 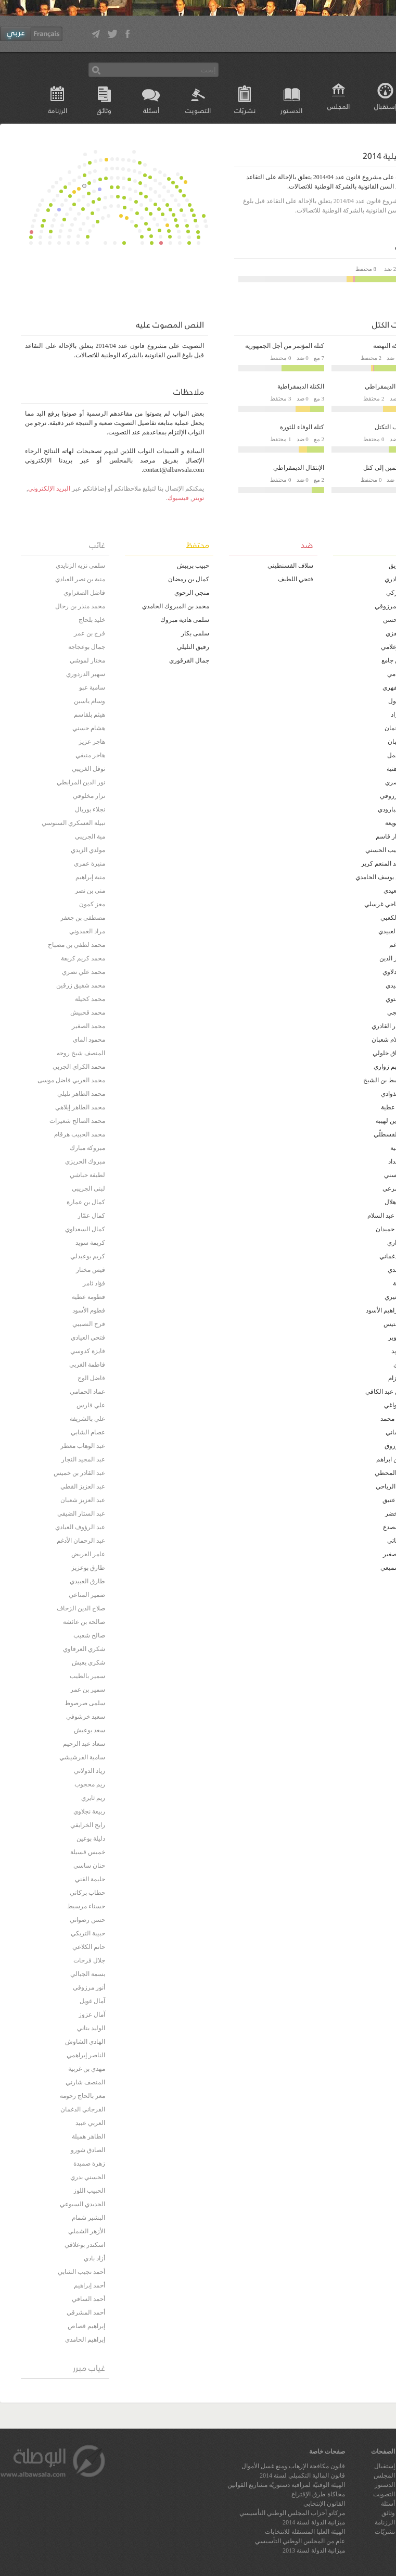 What do you see at coordinates (82, 2109) in the screenshot?
I see `الفرجاني الدغمان` at bounding box center [82, 2109].